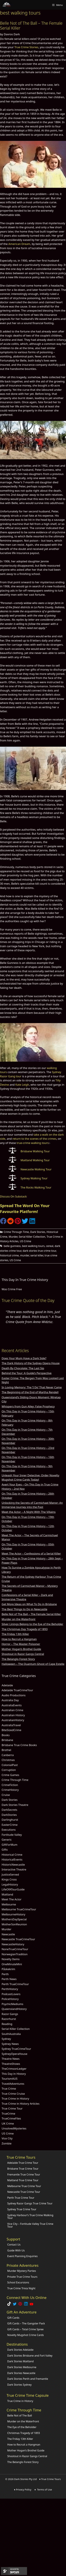 The image size is (66, 2576). I want to click on Christmas Tragedy of 1893, so click(23, 2433).